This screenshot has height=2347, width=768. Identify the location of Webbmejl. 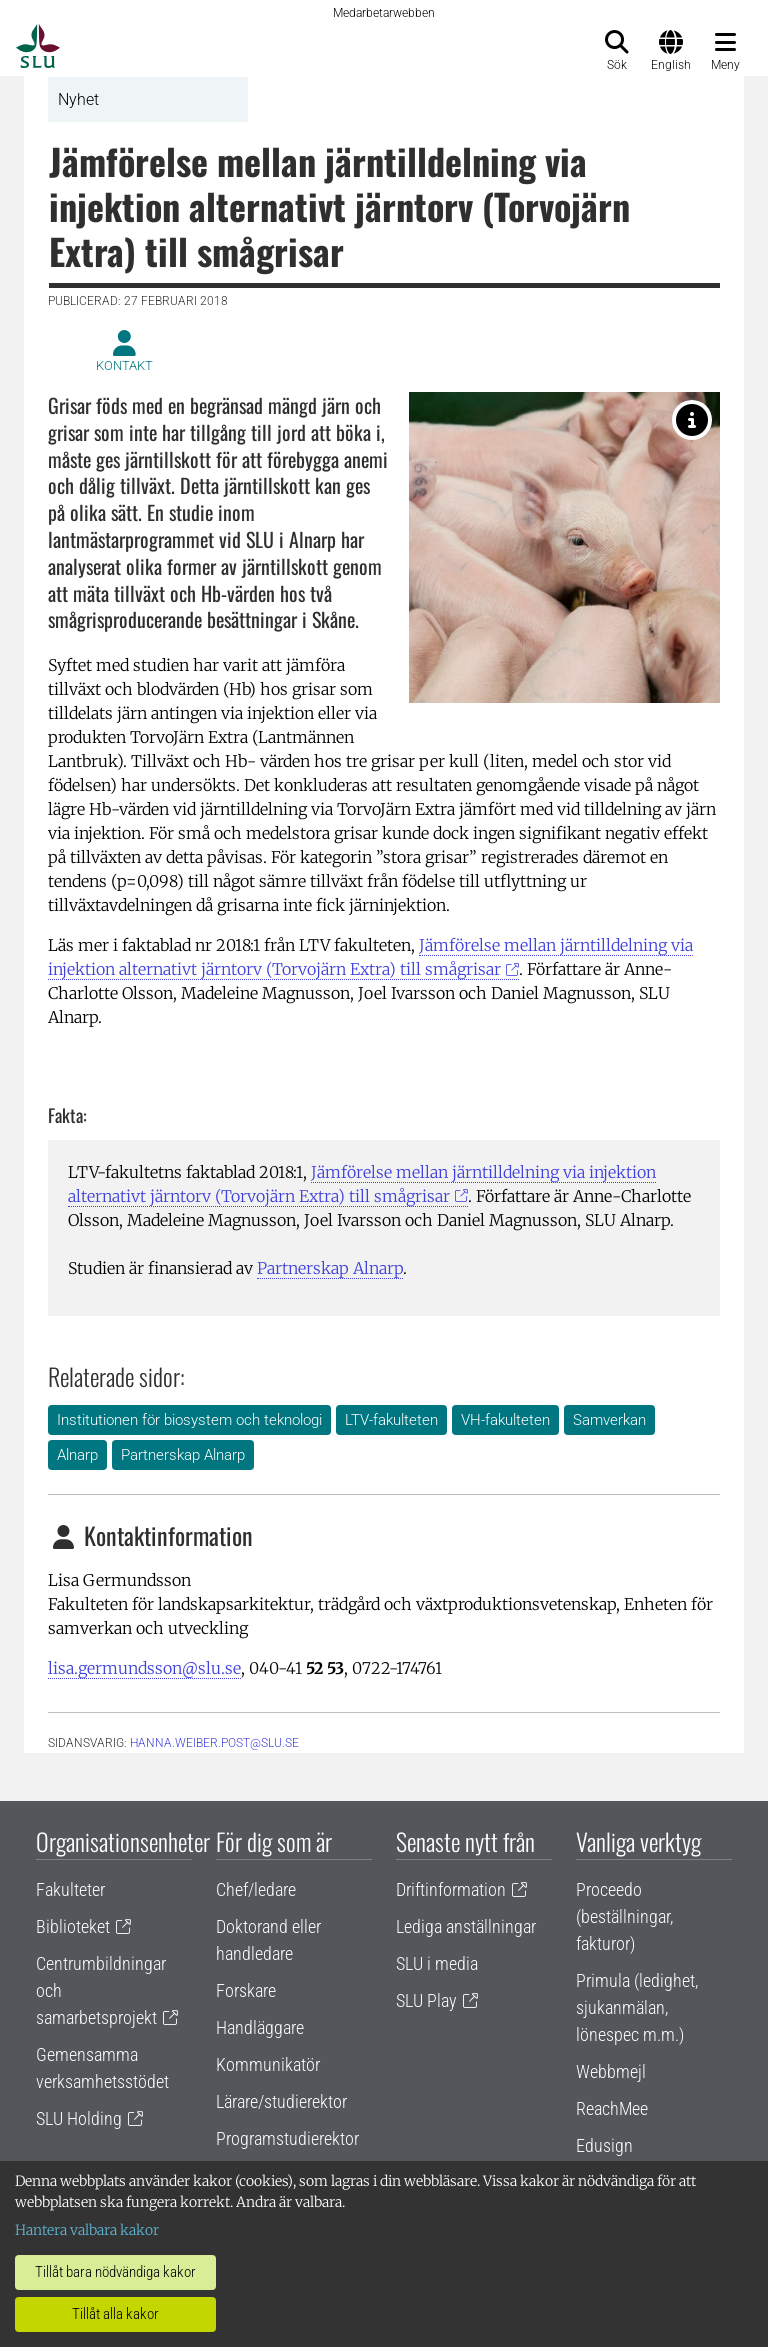
(611, 2071).